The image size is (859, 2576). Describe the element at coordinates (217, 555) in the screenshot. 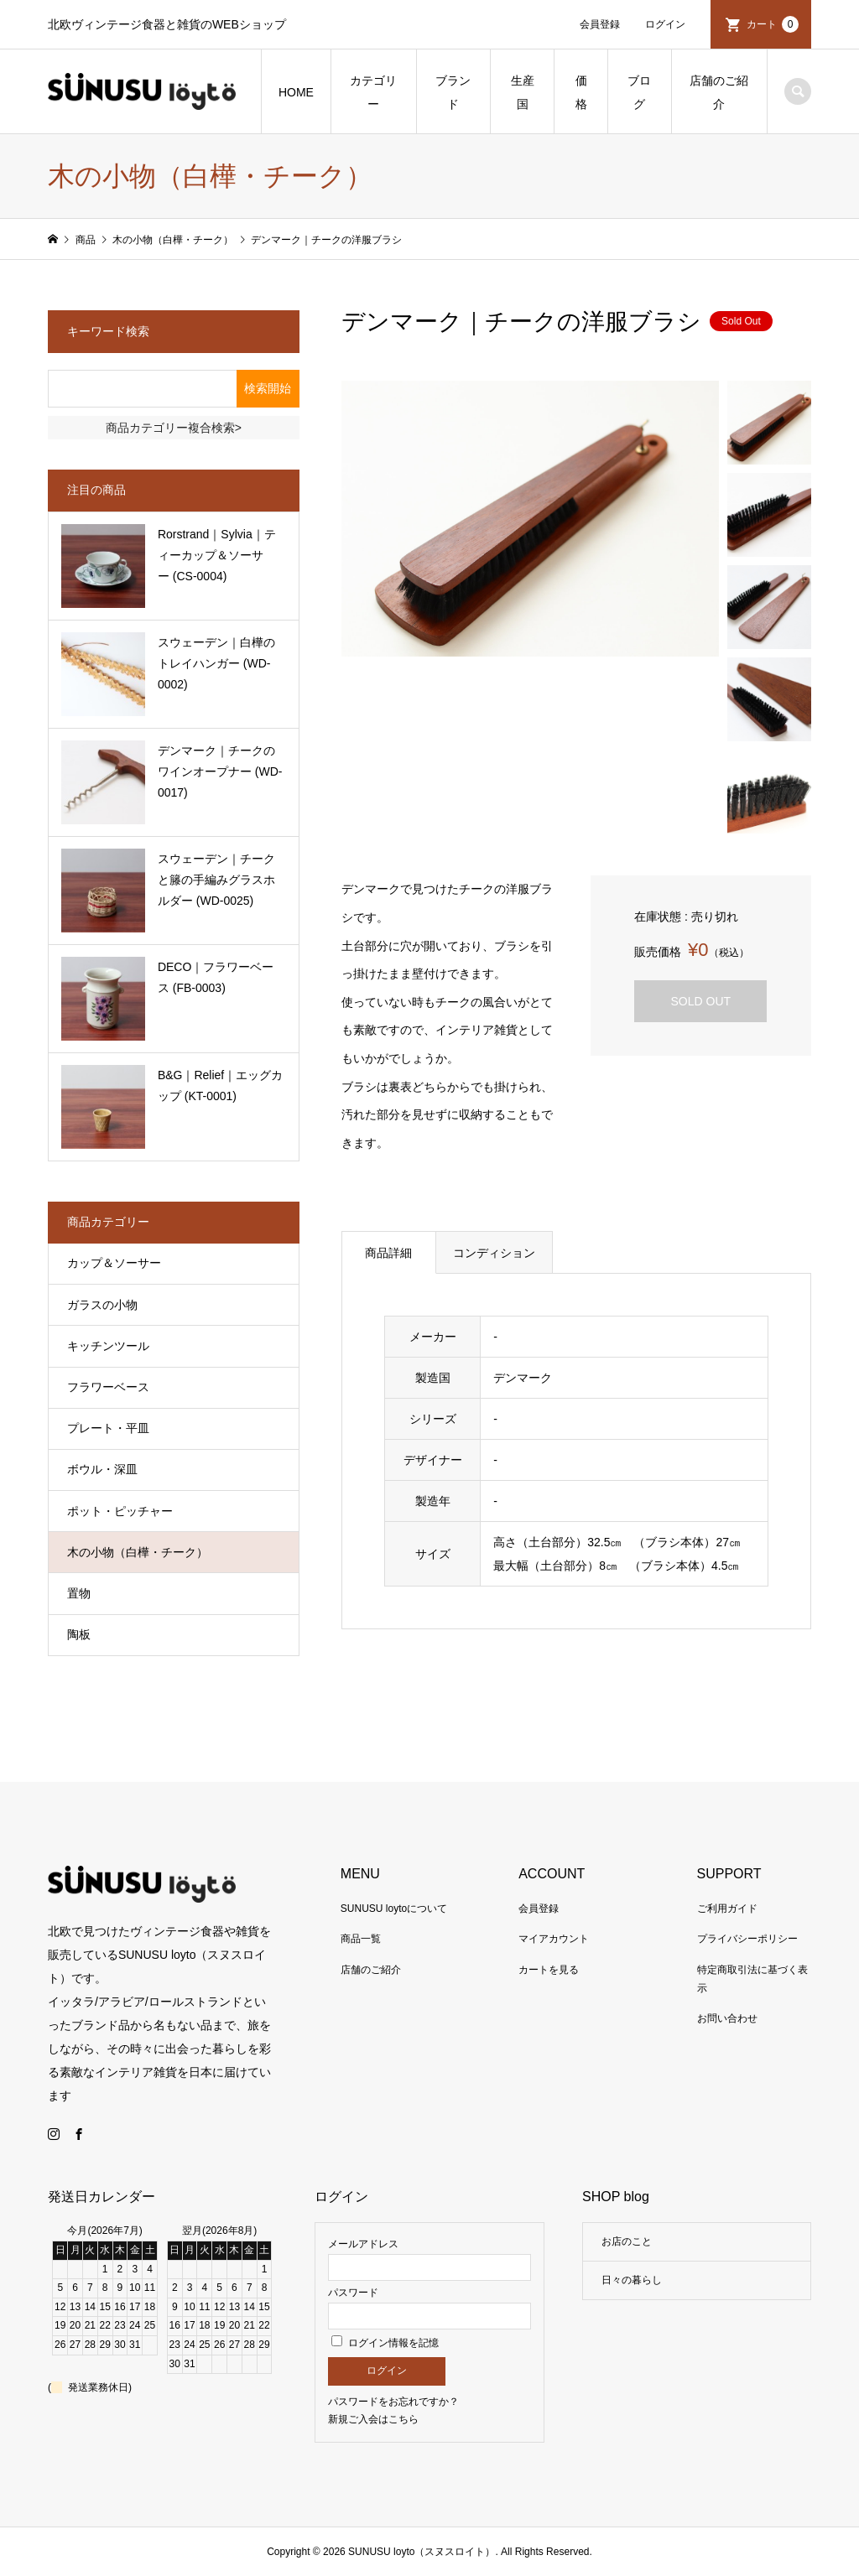

I see `Rorstrand｜Sylvia｜ティーカップ＆ソーサー (CS-0004)` at that location.